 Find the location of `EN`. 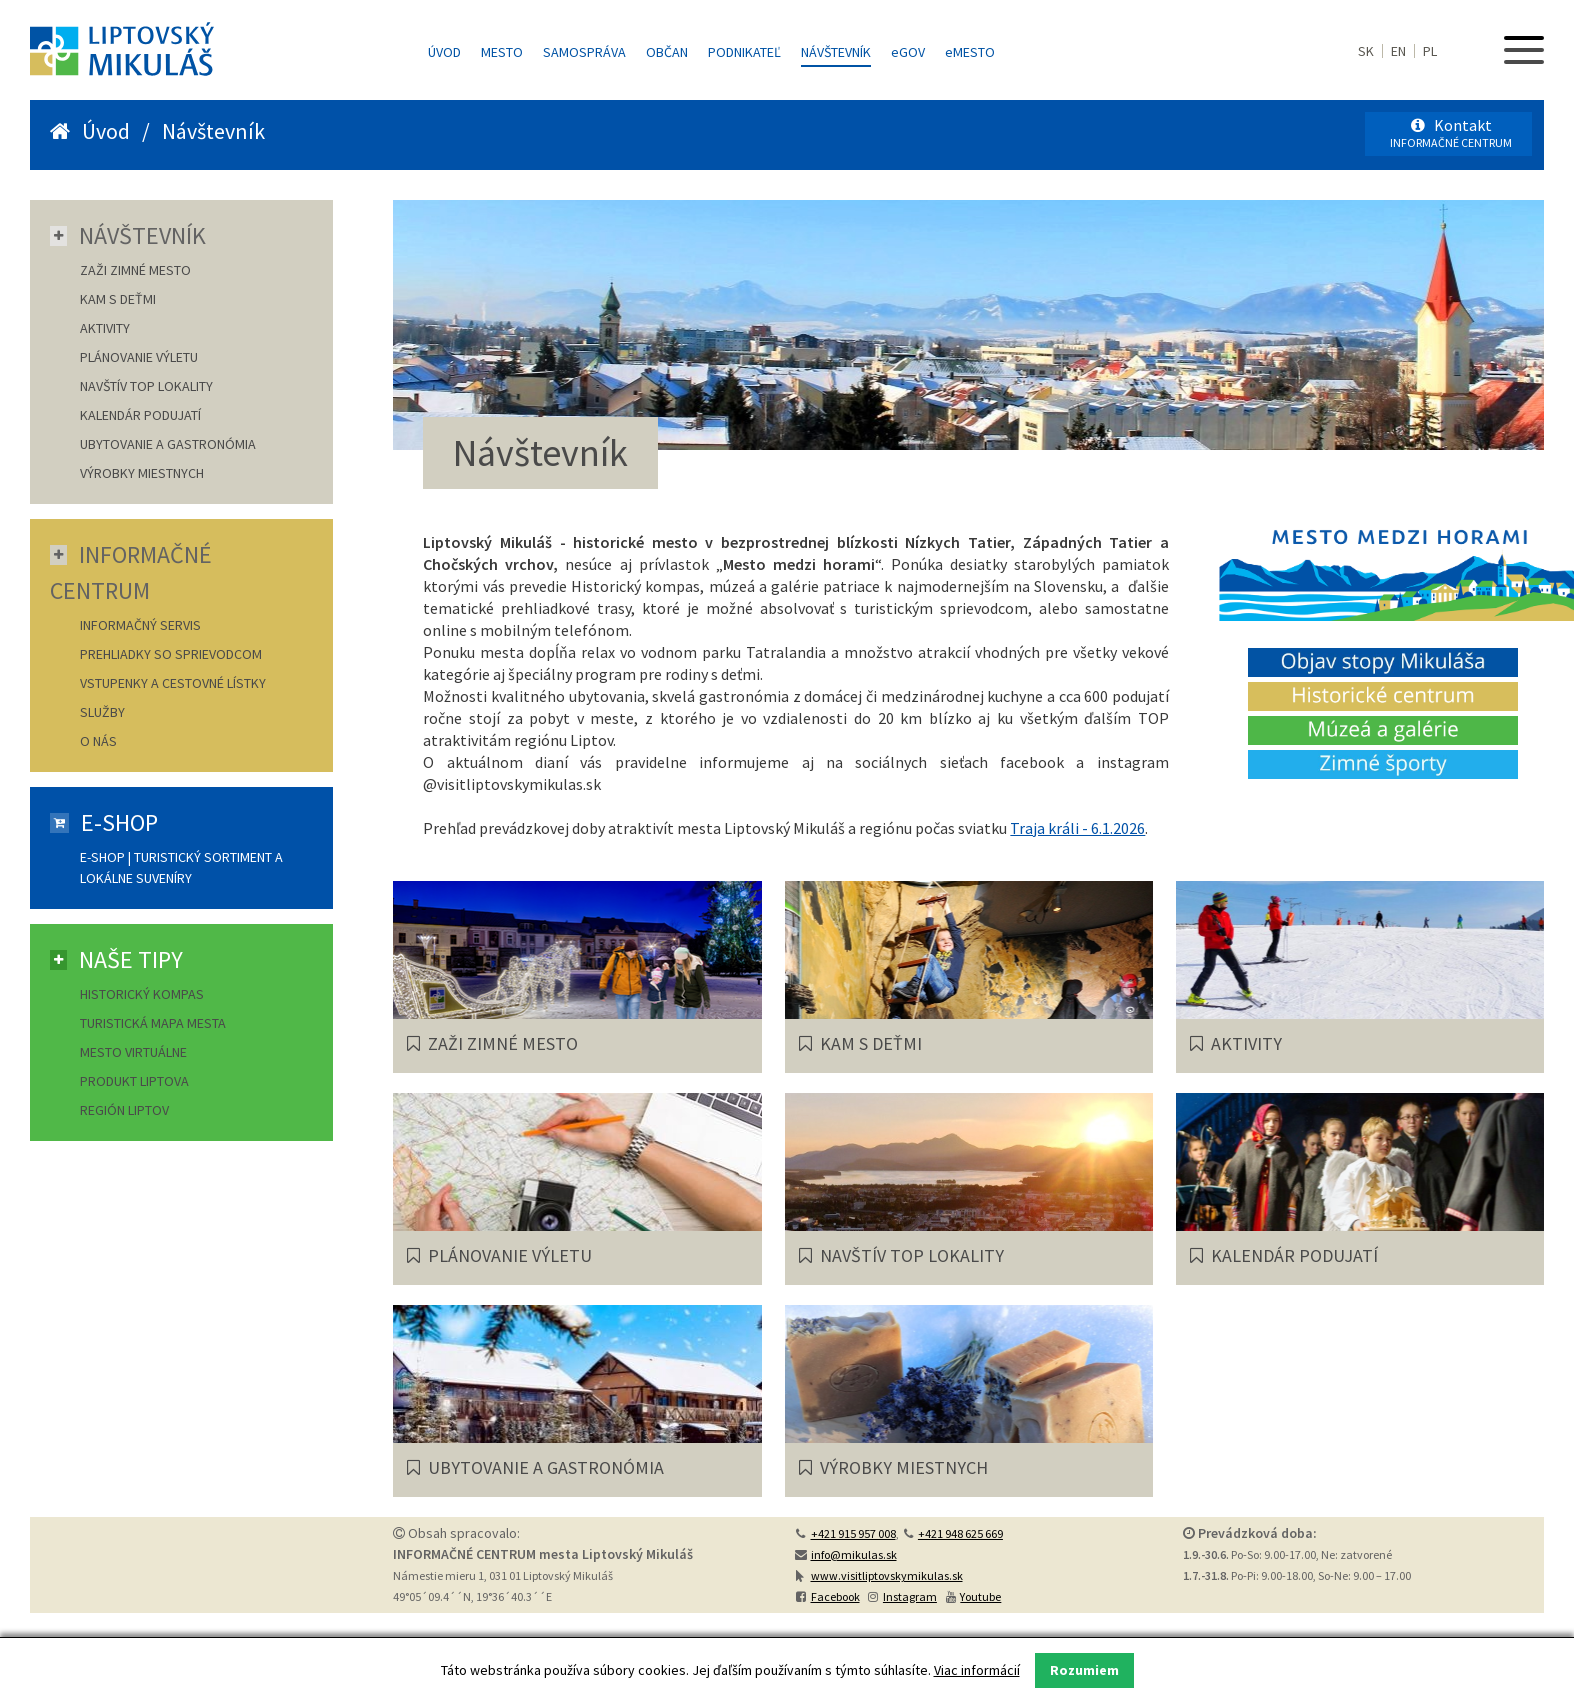

EN is located at coordinates (1398, 51).